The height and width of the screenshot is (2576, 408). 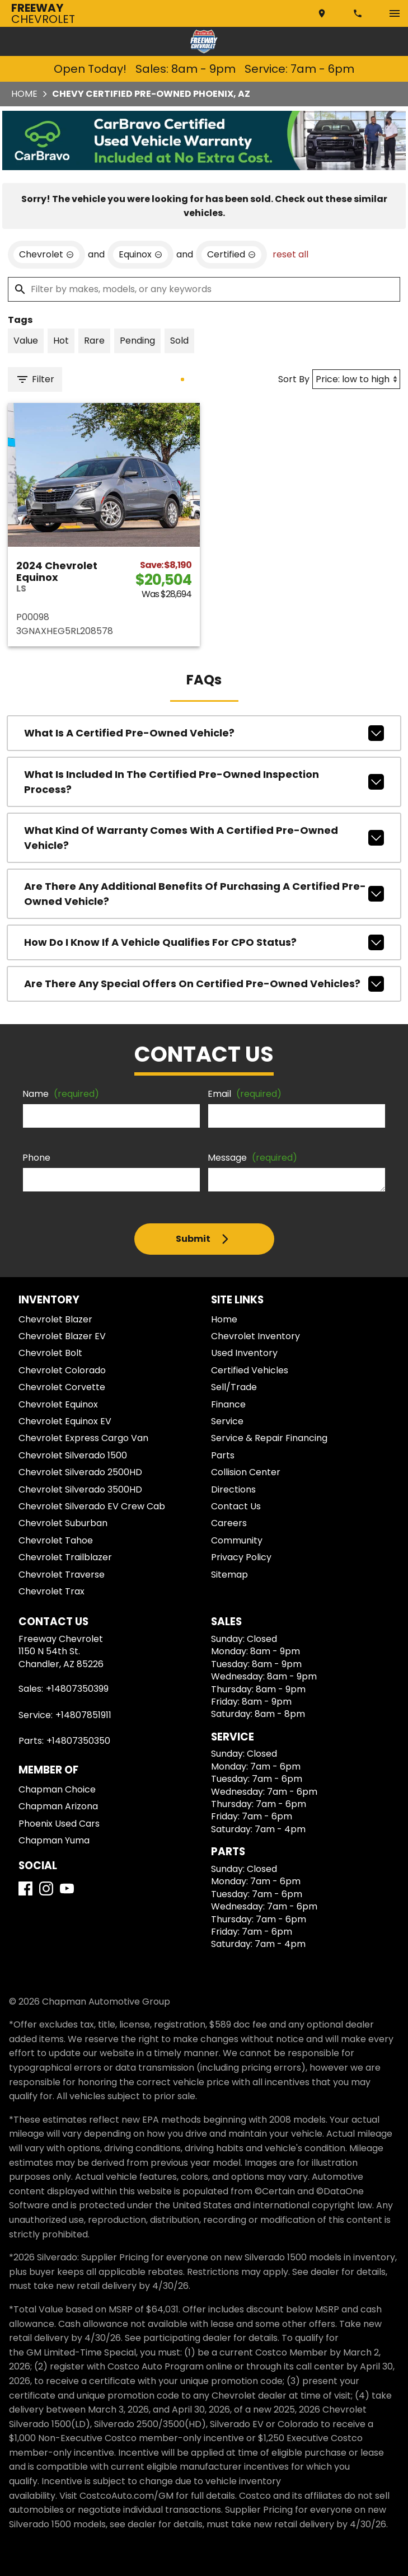 What do you see at coordinates (65, 1557) in the screenshot?
I see `Chevrolet Trailblazer` at bounding box center [65, 1557].